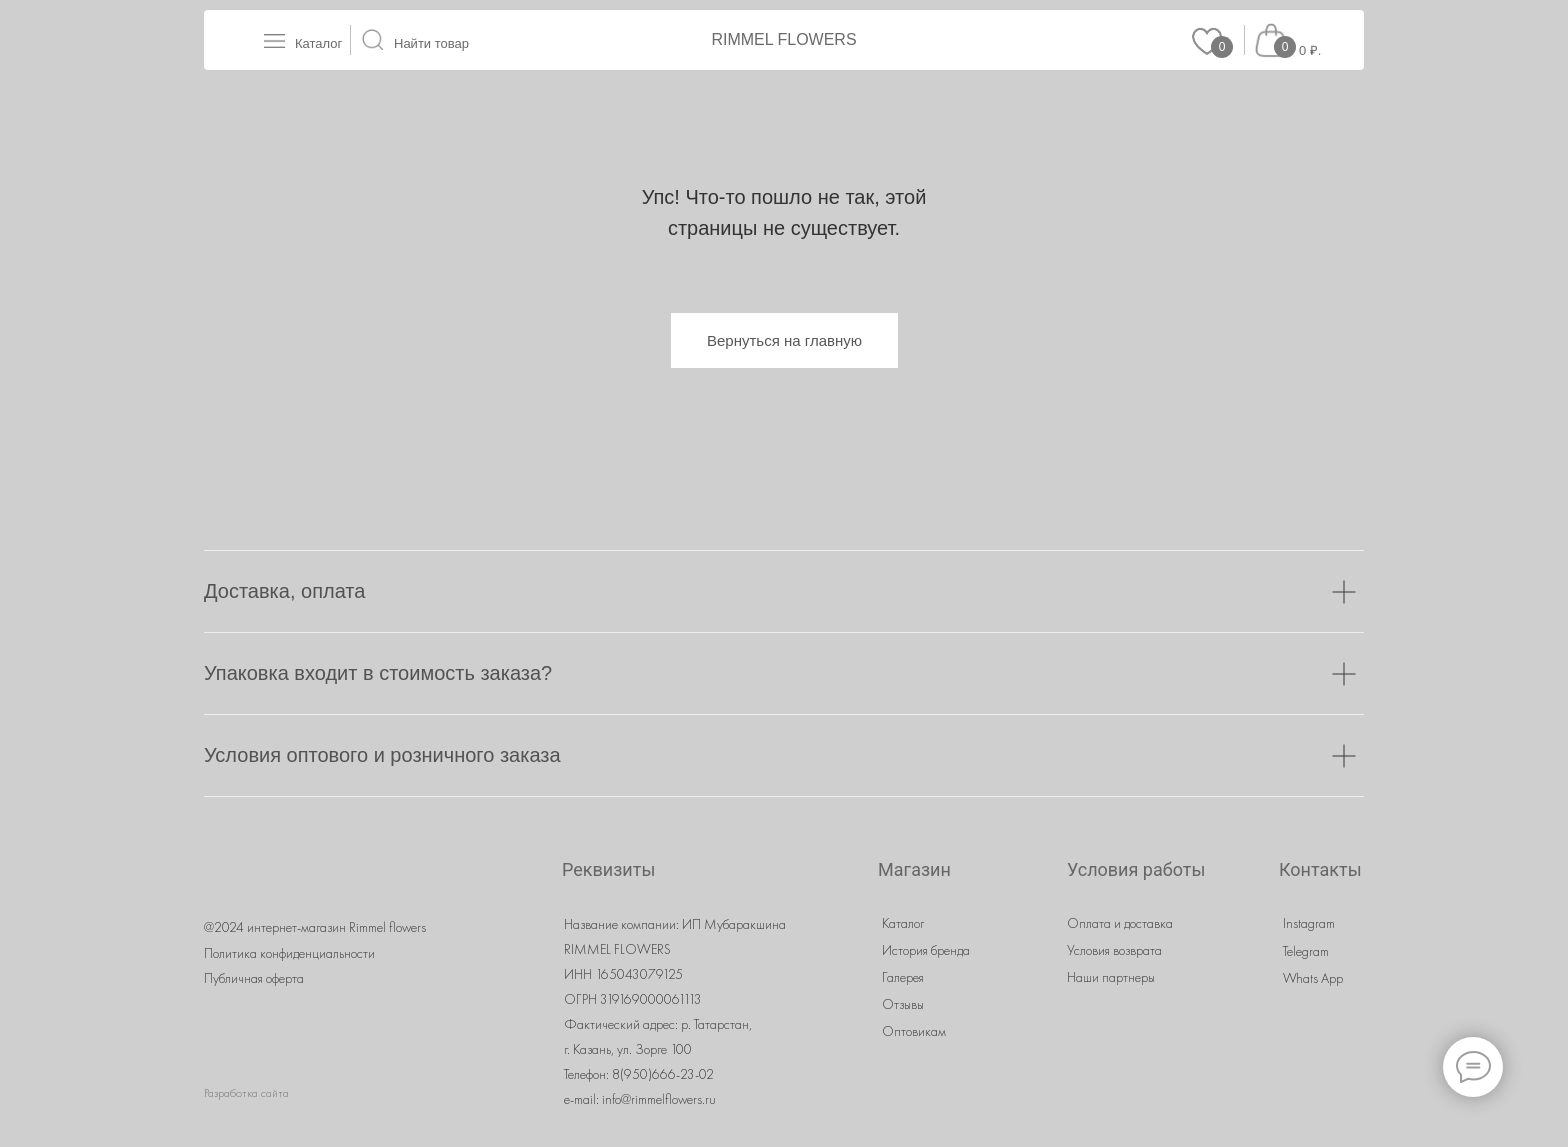 The height and width of the screenshot is (1147, 1568). Describe the element at coordinates (1114, 950) in the screenshot. I see `Условия возврата` at that location.